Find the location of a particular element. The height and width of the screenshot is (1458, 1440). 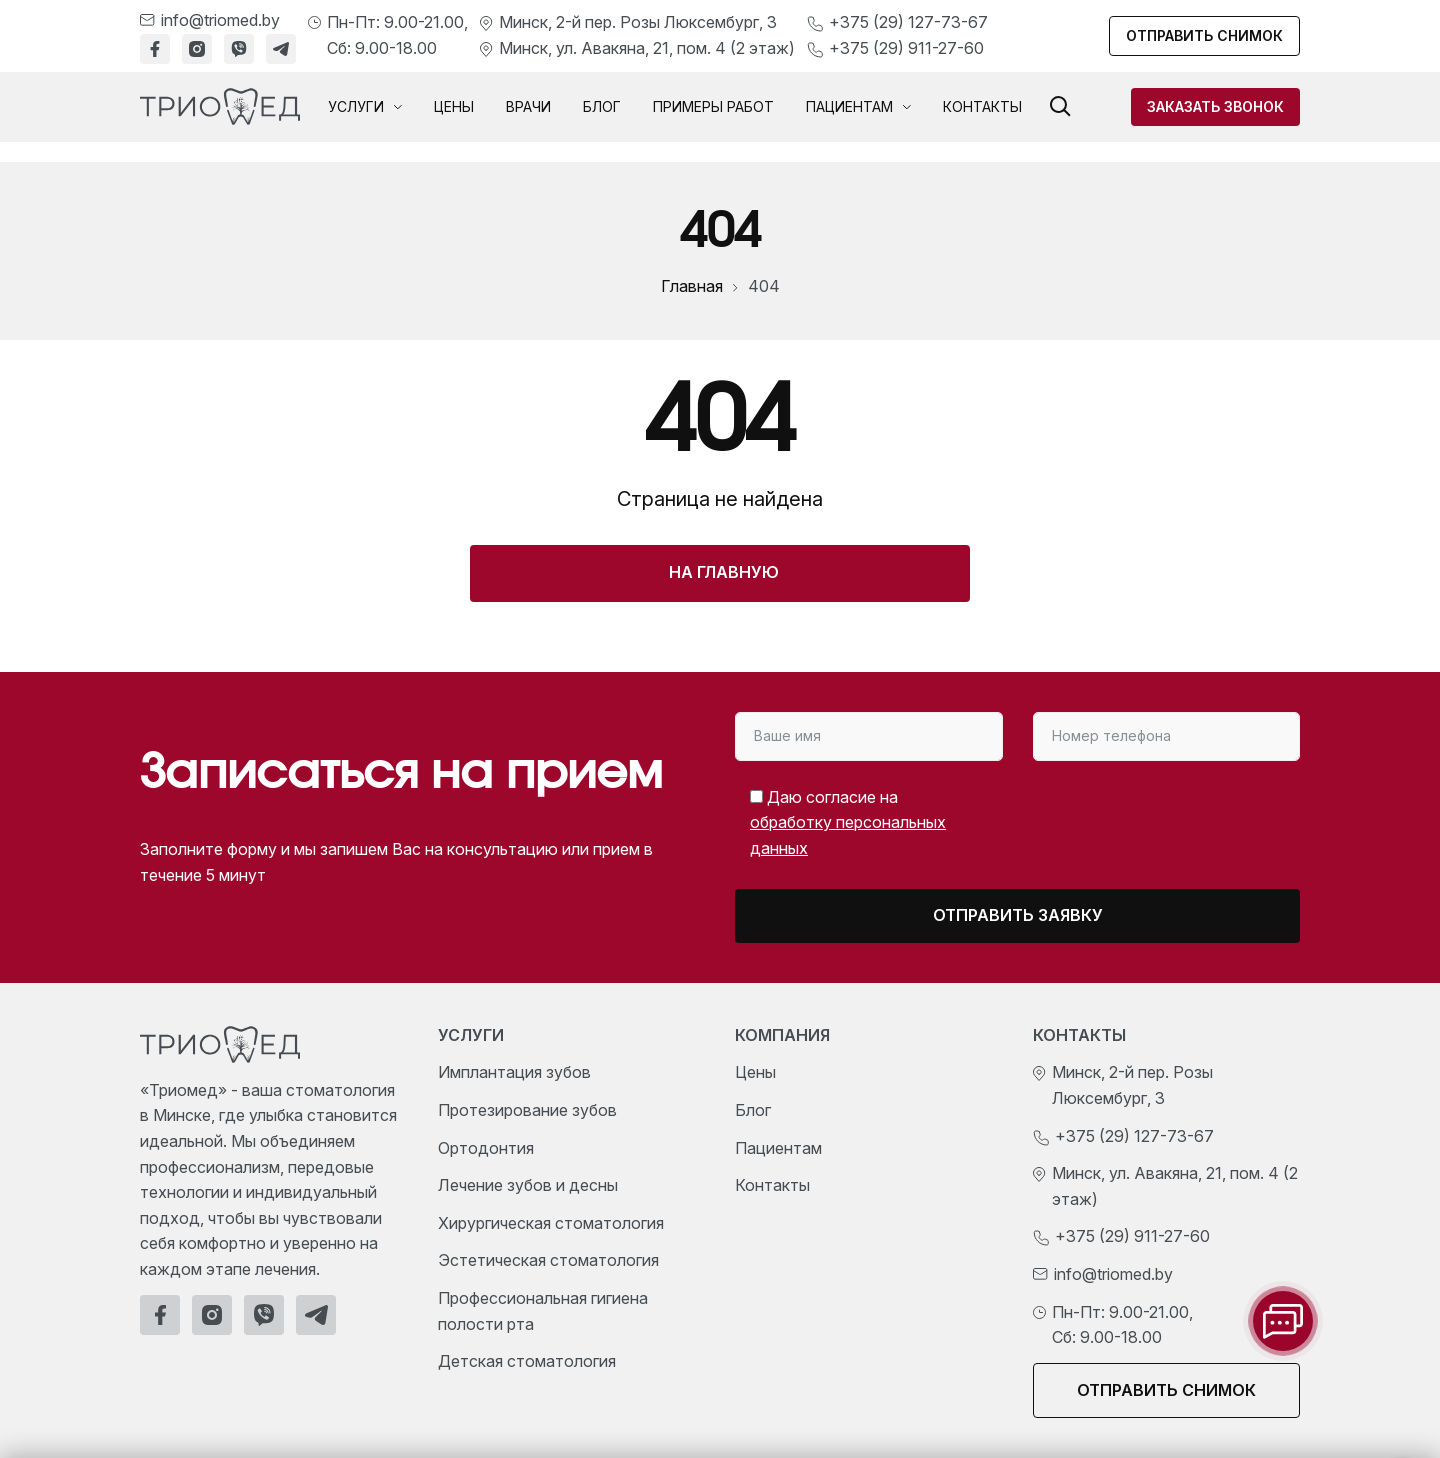

Пациентам is located at coordinates (858, 107).